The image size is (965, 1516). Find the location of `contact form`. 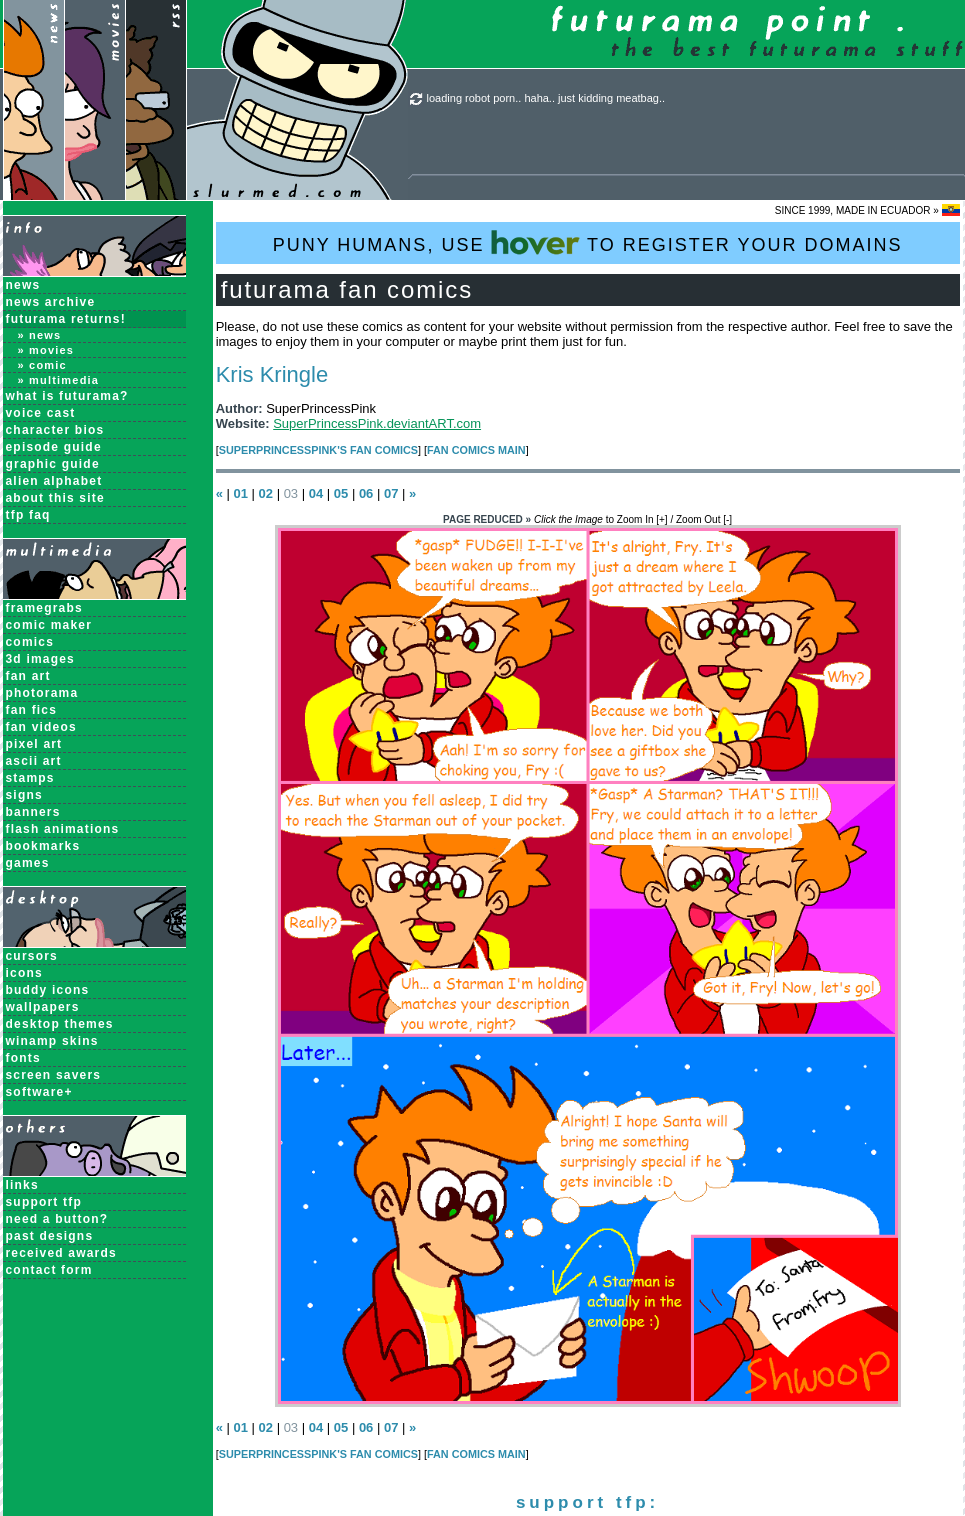

contact form is located at coordinates (49, 1270).